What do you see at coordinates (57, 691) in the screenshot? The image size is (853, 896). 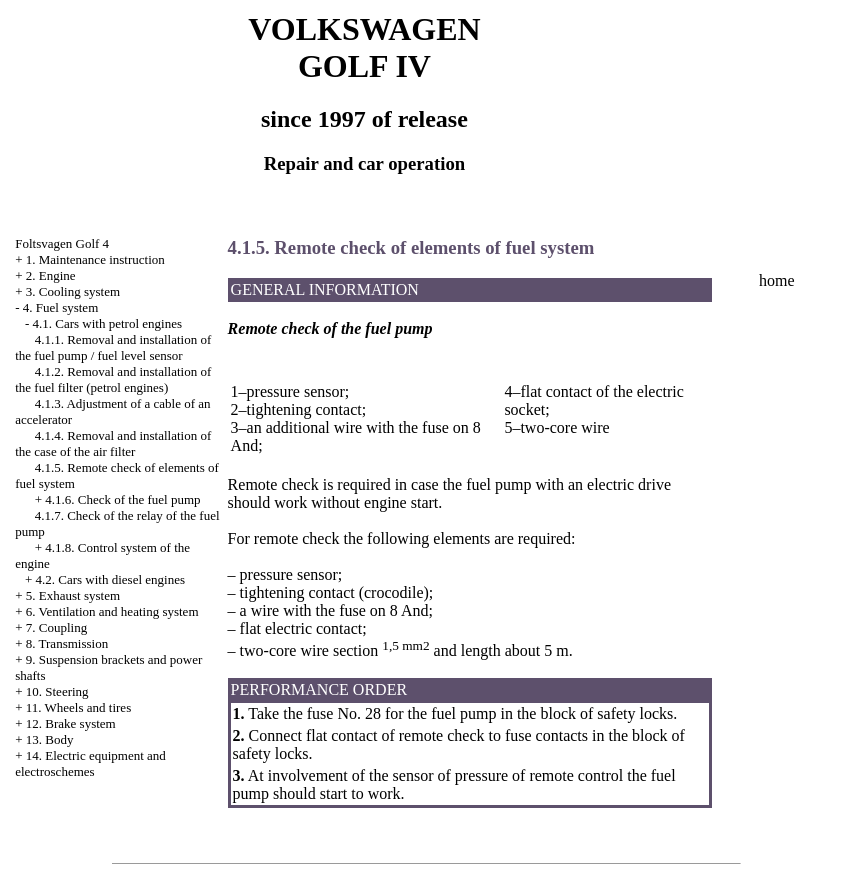 I see `10. Steering` at bounding box center [57, 691].